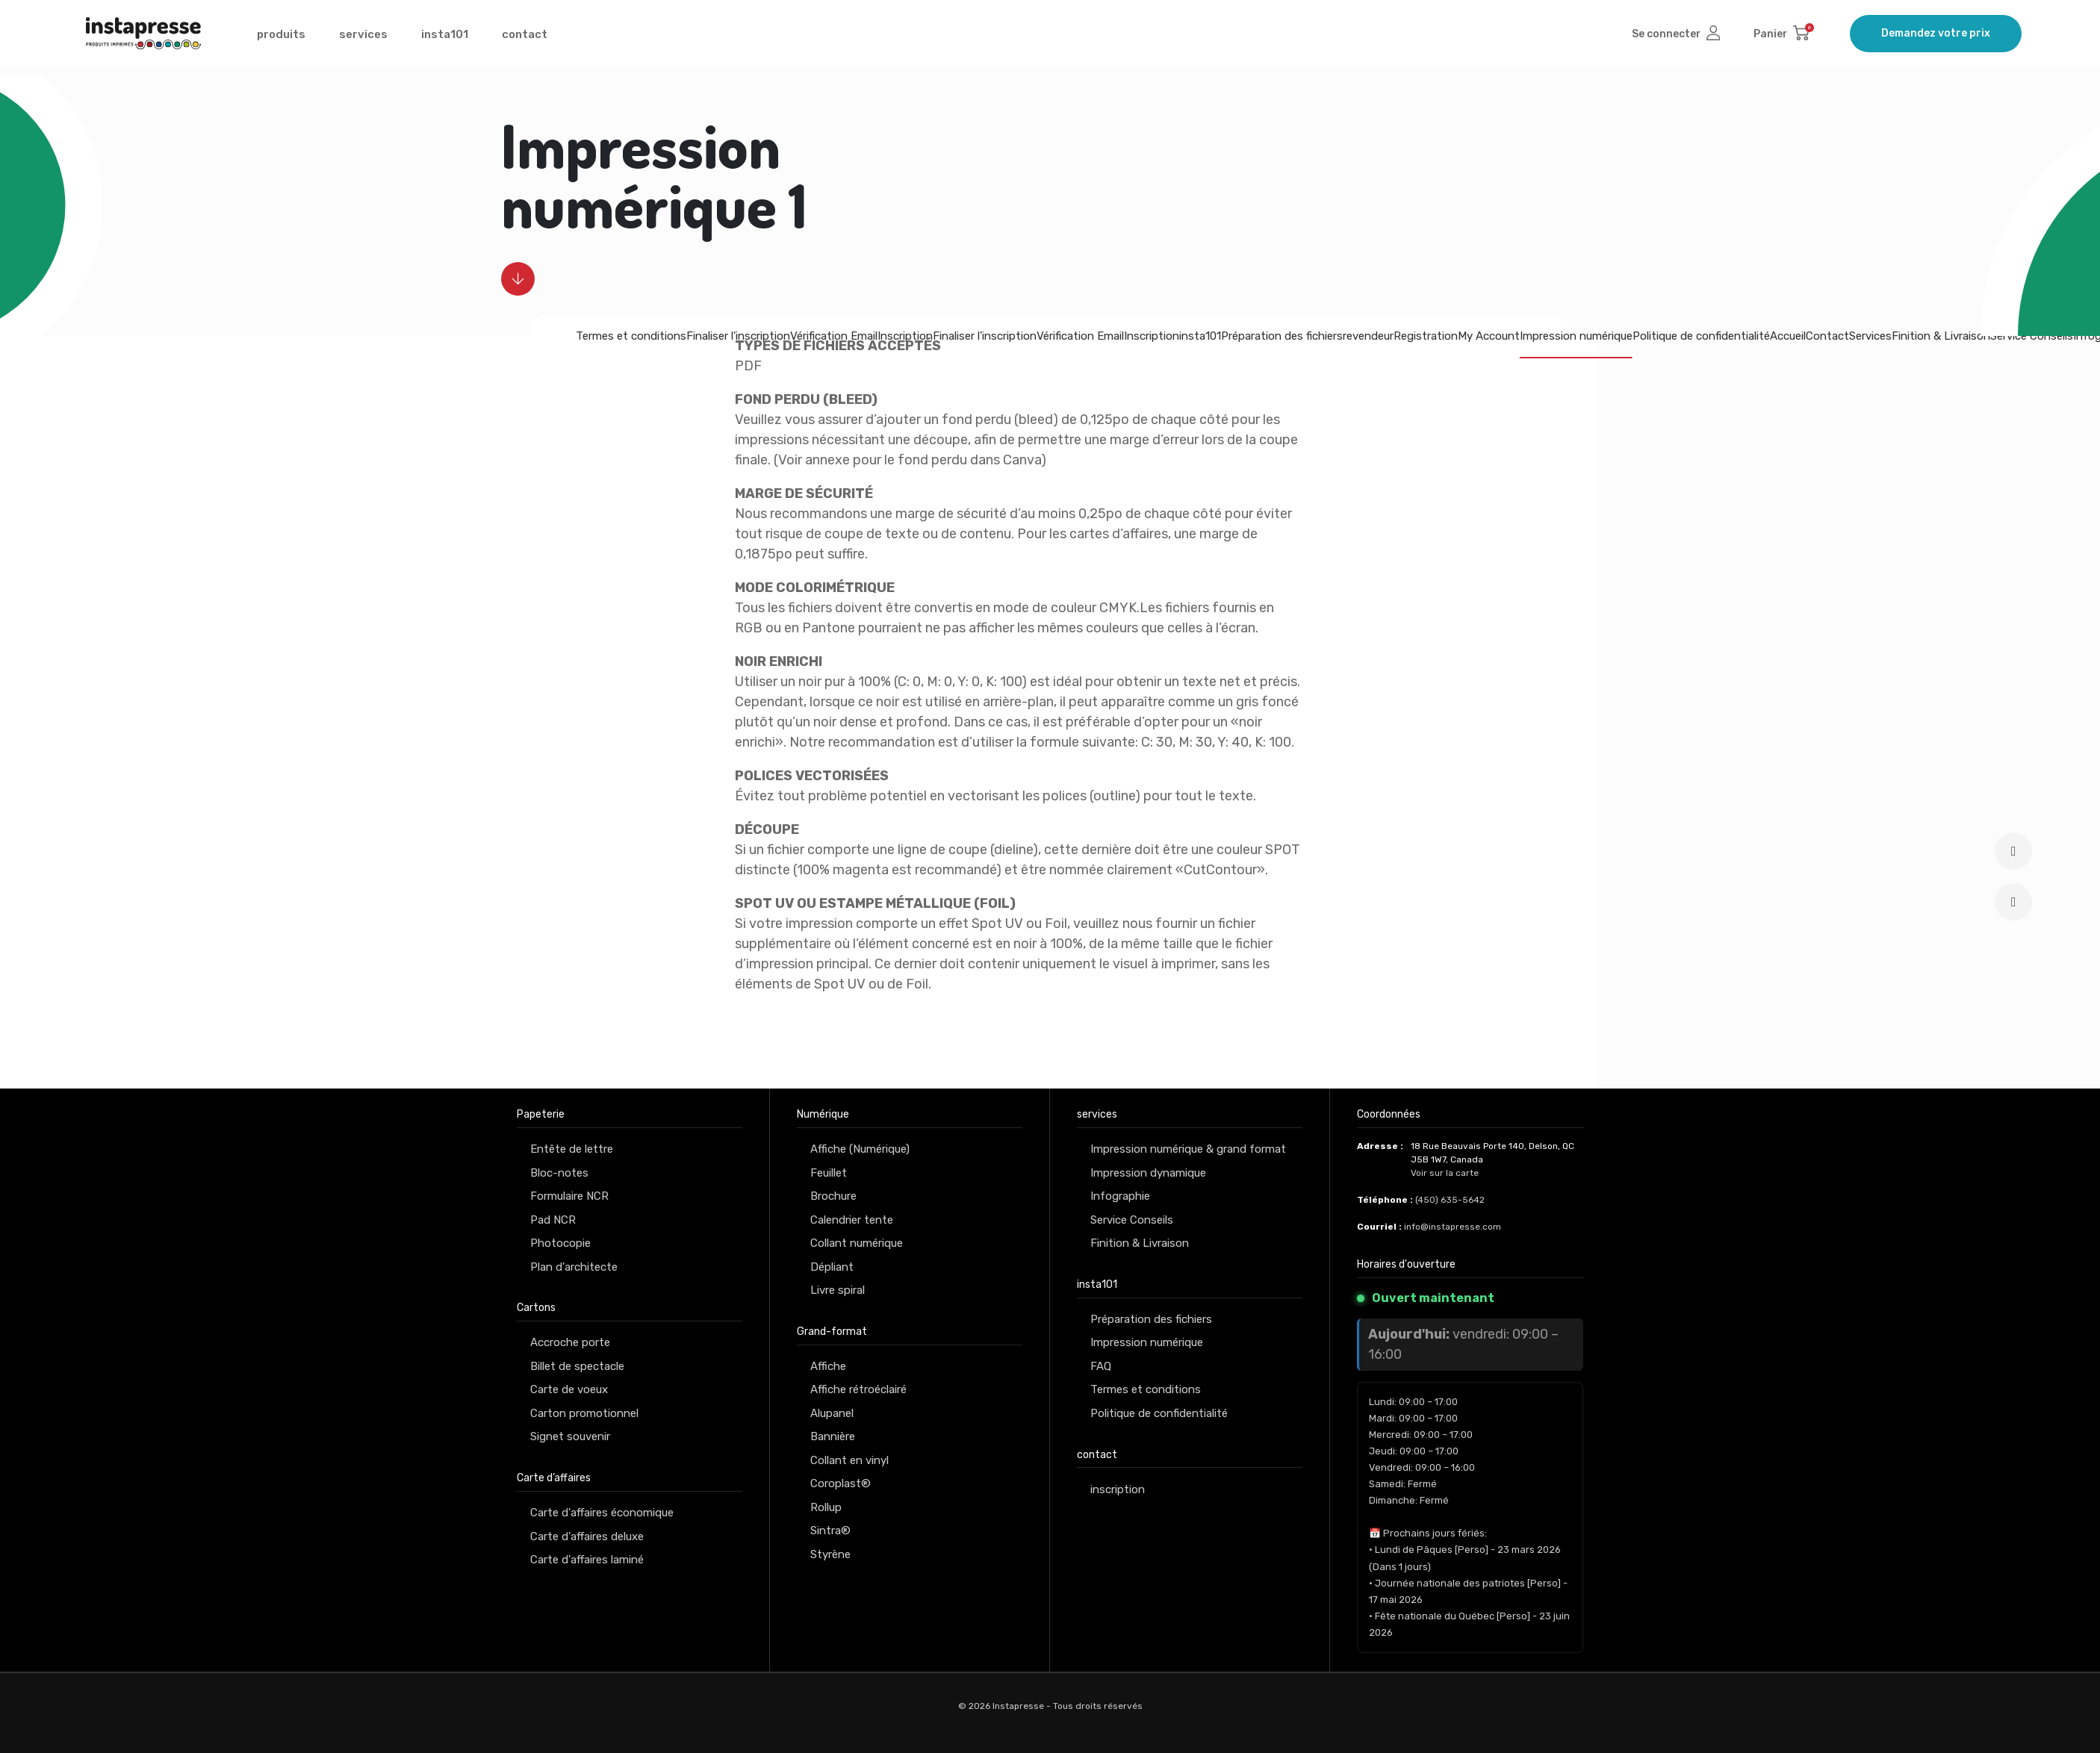 The image size is (2100, 1753). What do you see at coordinates (570, 1436) in the screenshot?
I see `Signet souvenir` at bounding box center [570, 1436].